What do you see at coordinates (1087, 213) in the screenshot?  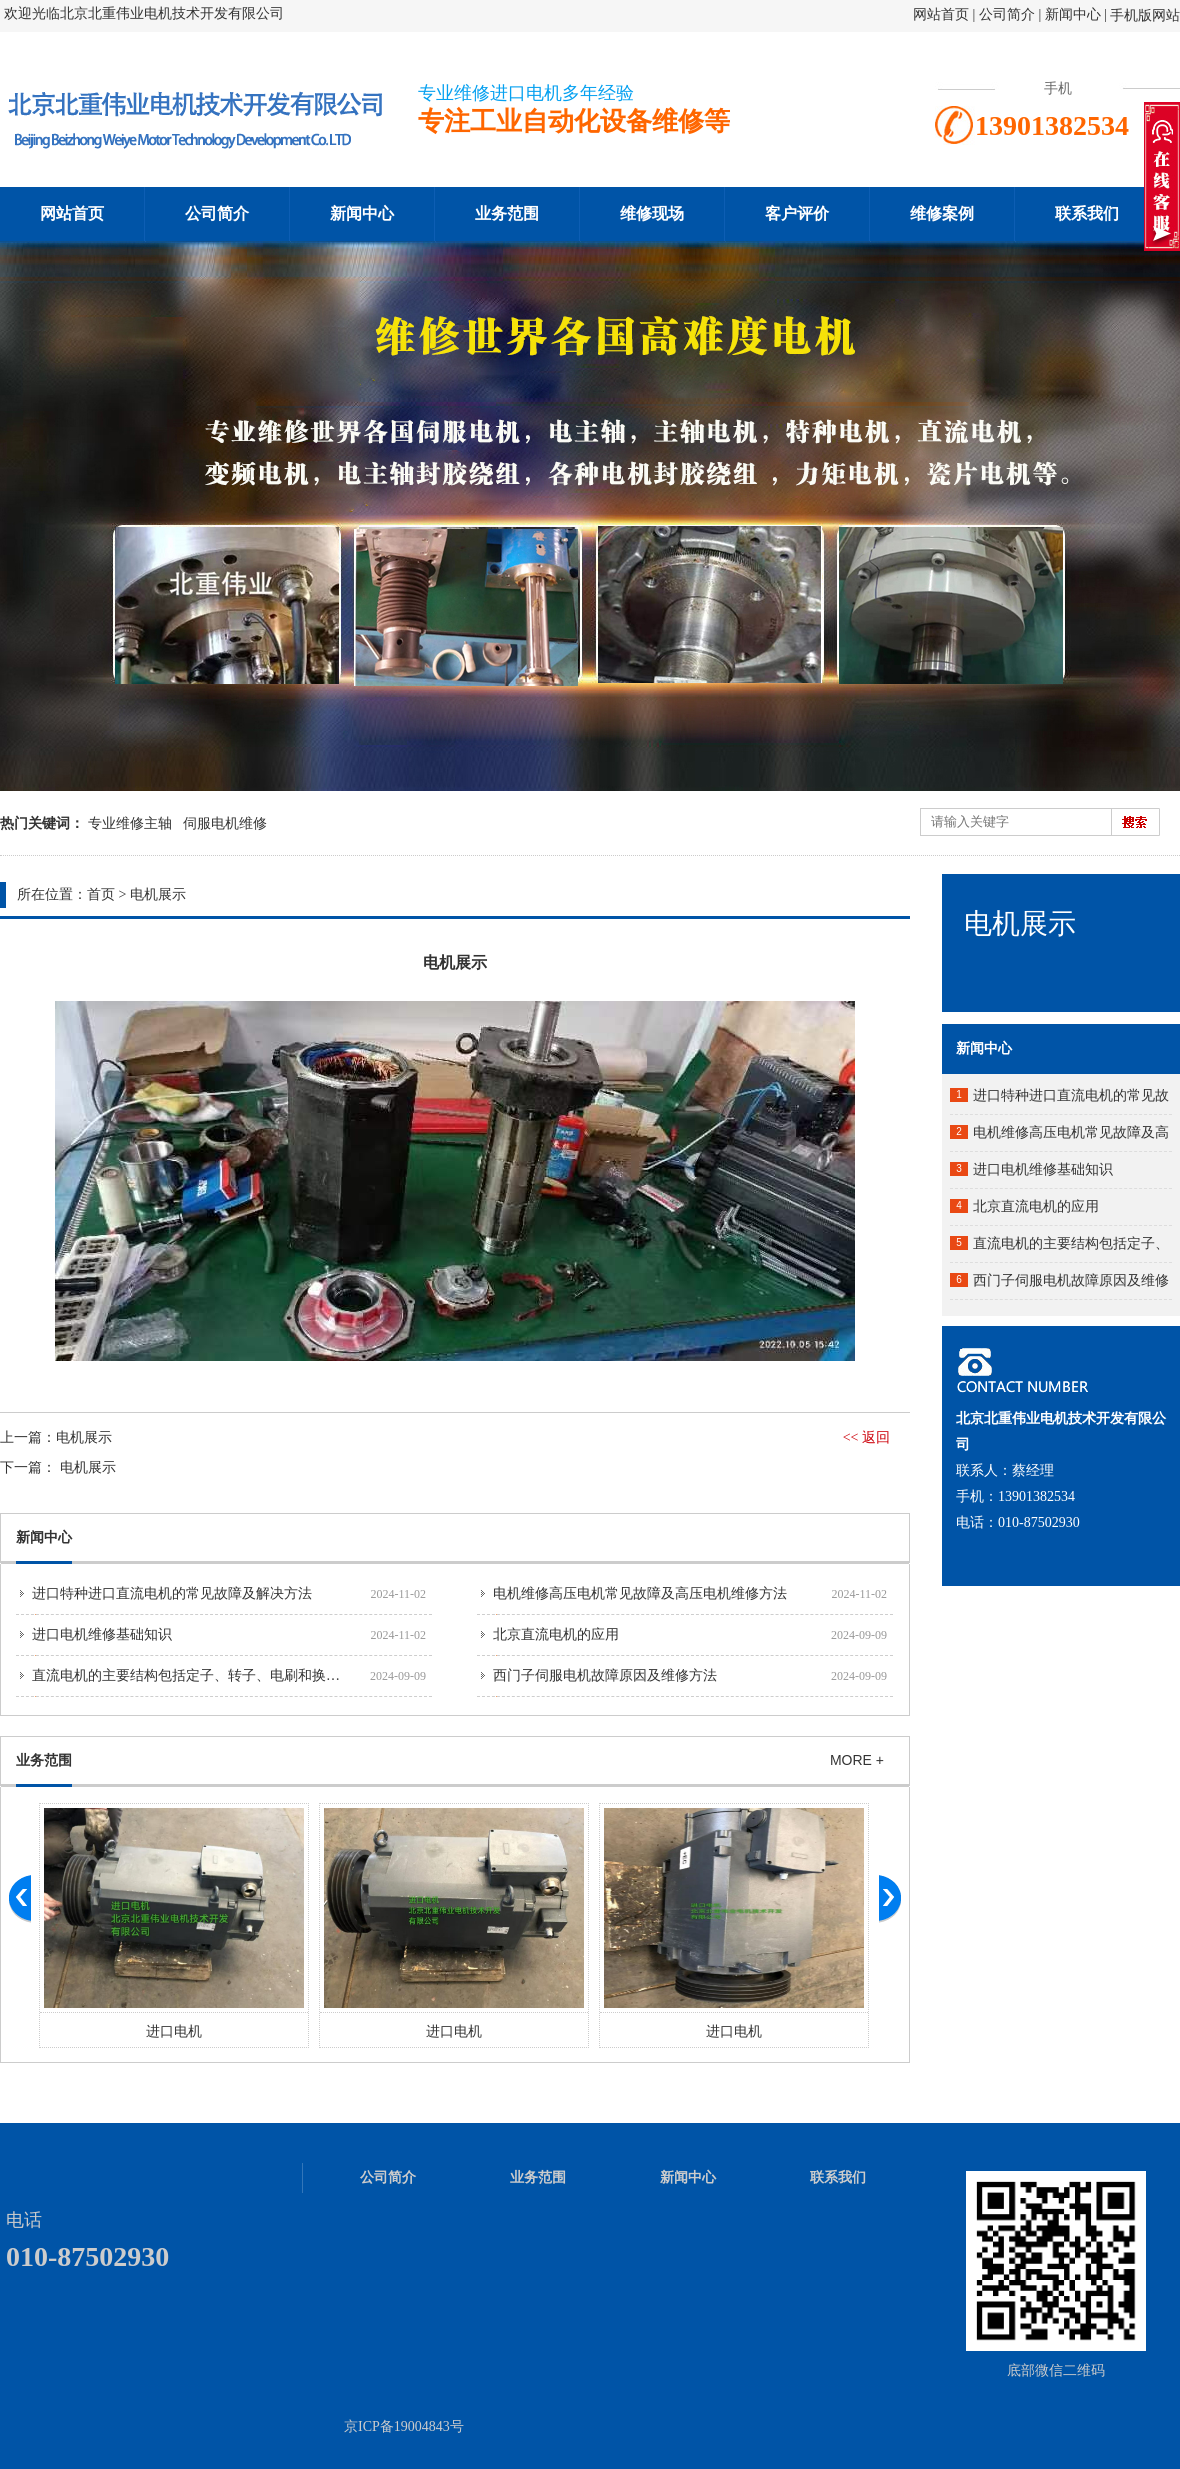 I see `联系我们` at bounding box center [1087, 213].